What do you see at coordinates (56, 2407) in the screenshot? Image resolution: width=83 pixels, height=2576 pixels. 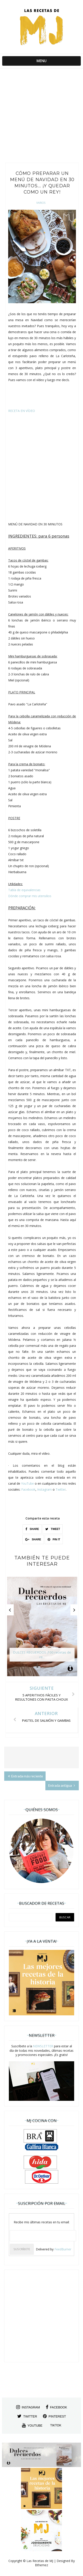 I see `facebook` at bounding box center [56, 2407].